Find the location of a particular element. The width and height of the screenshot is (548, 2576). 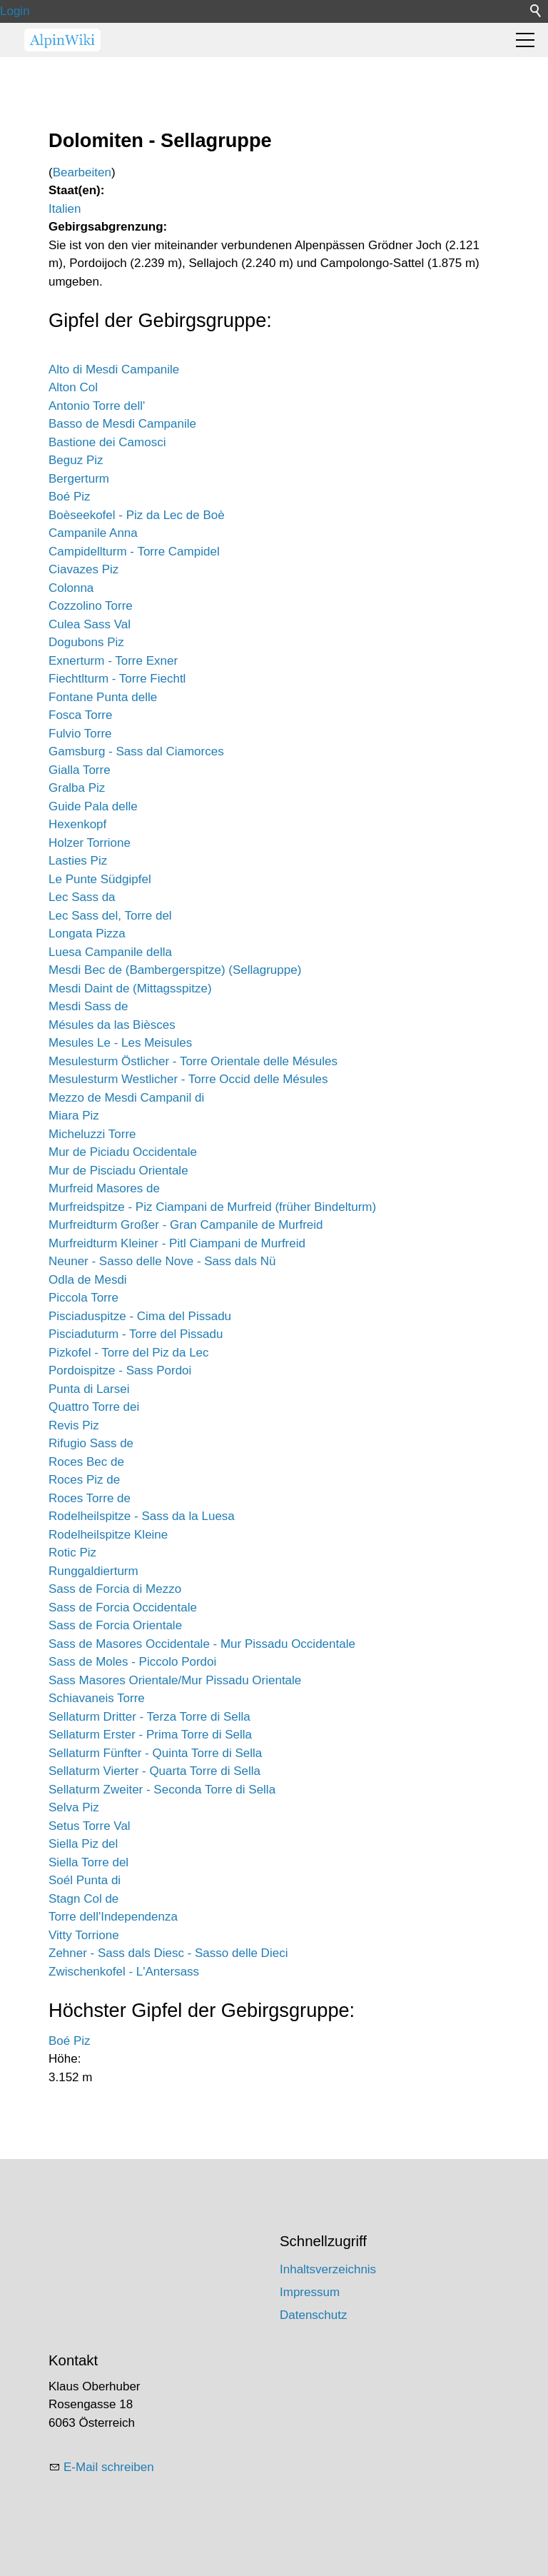

Fontane Punta delle is located at coordinates (103, 697).